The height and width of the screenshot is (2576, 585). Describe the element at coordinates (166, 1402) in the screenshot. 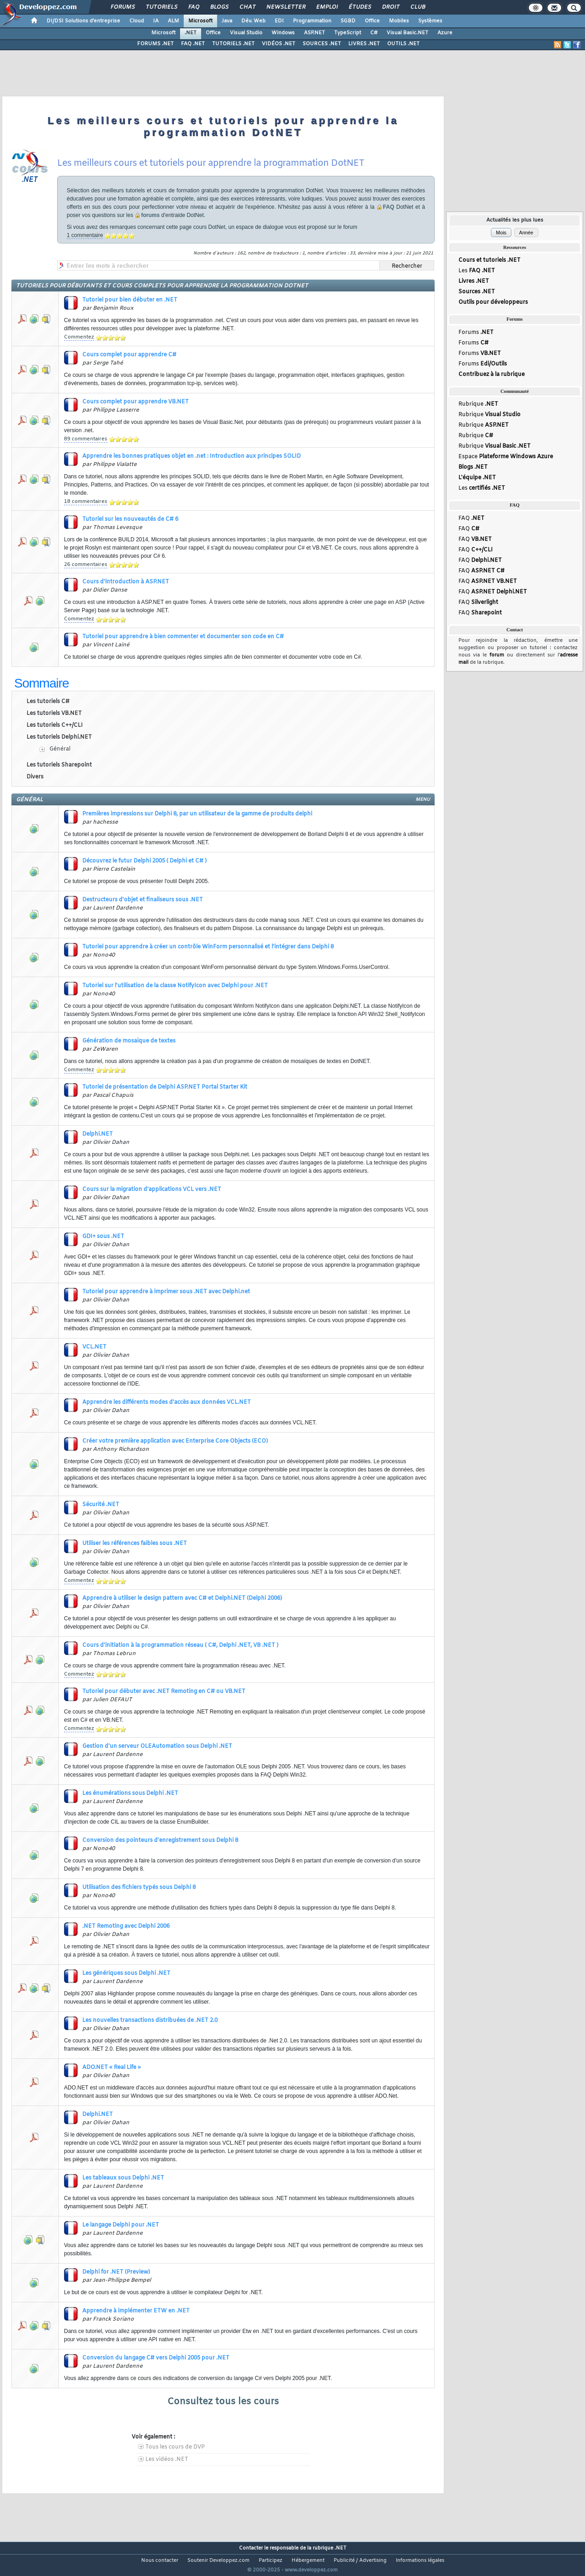

I see `Apprendre les différents modes d'accès aux données VCL.NET` at that location.